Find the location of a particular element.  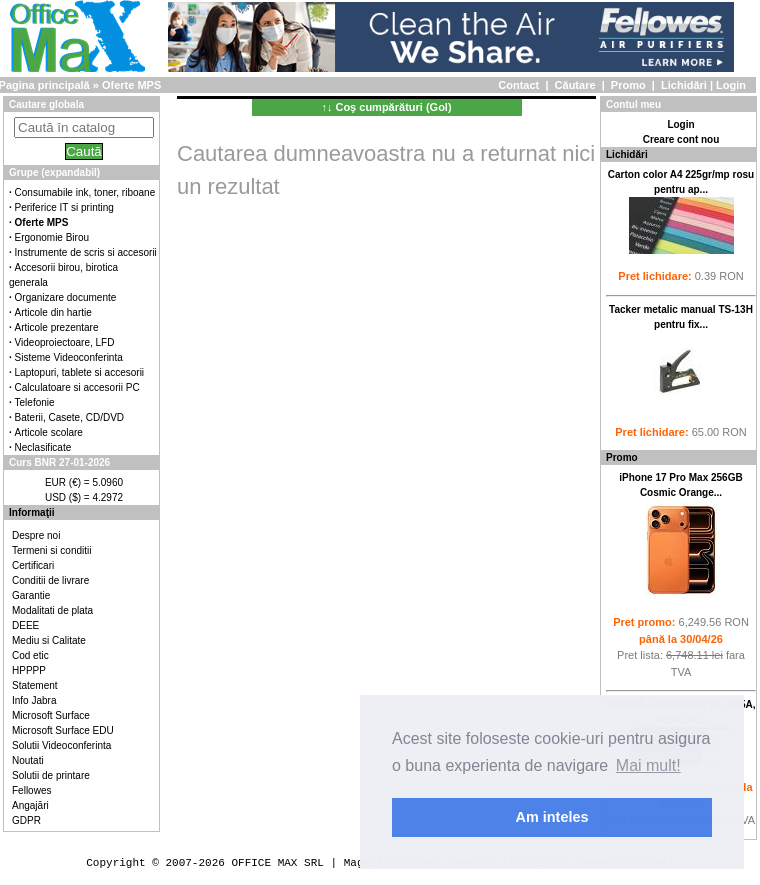

Certificari is located at coordinates (33, 565).